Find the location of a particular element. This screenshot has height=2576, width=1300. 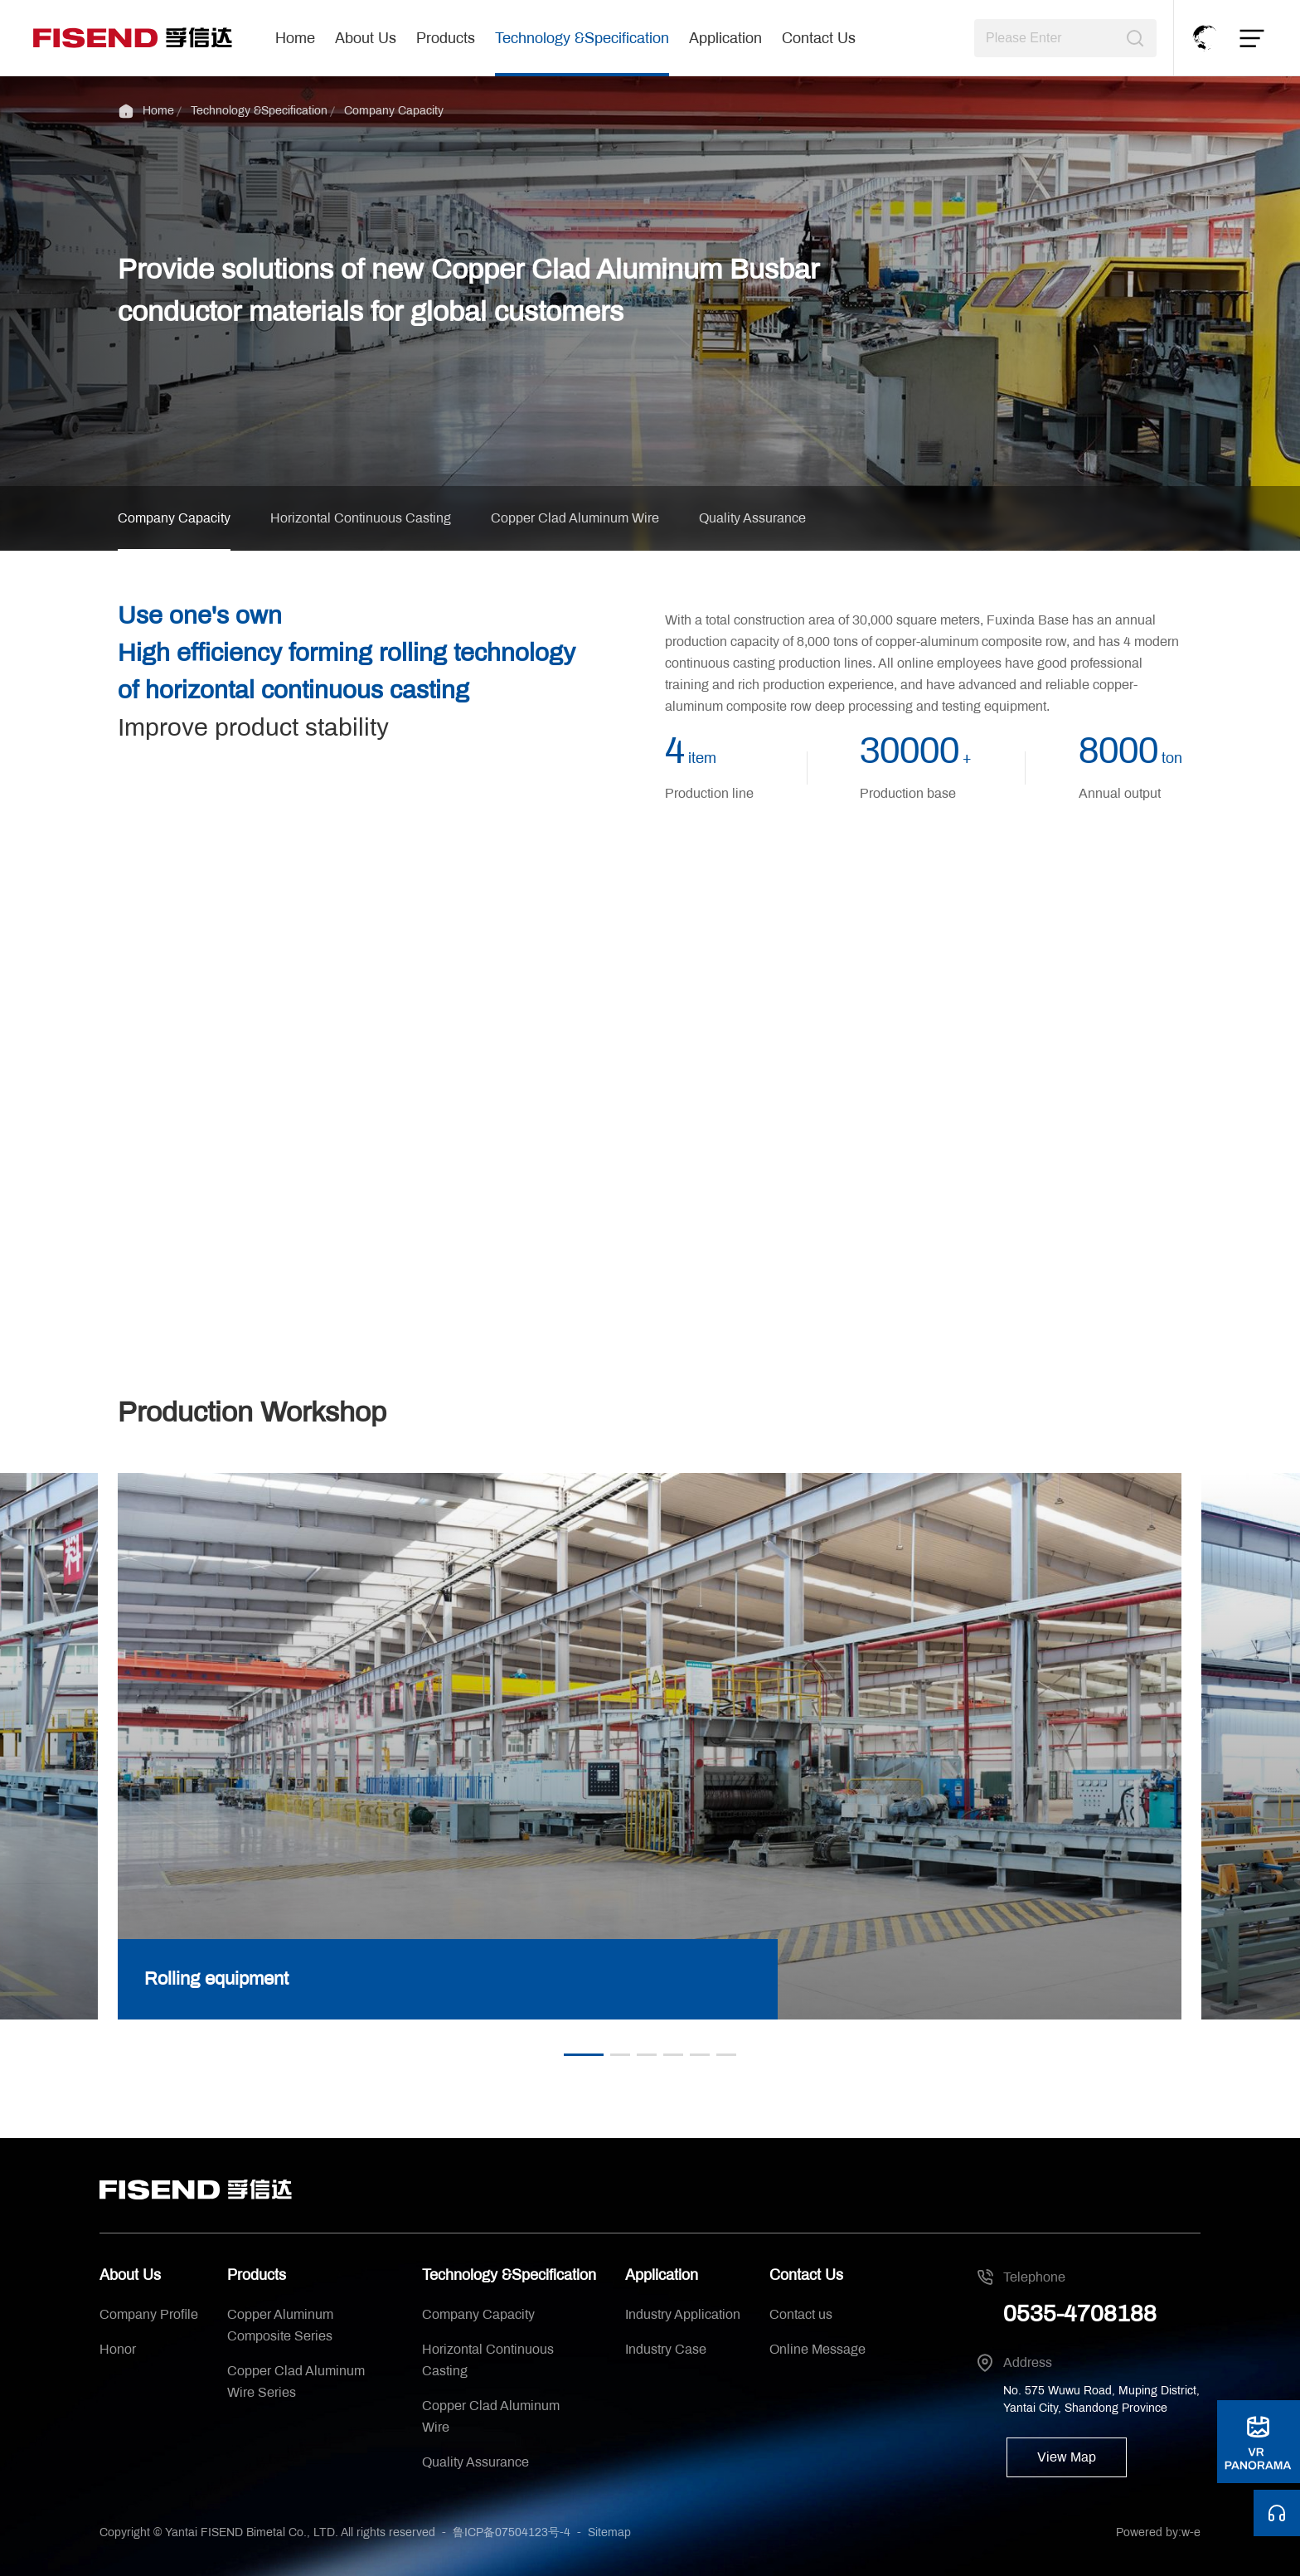

Horizontal Continuous Casting is located at coordinates (360, 518).